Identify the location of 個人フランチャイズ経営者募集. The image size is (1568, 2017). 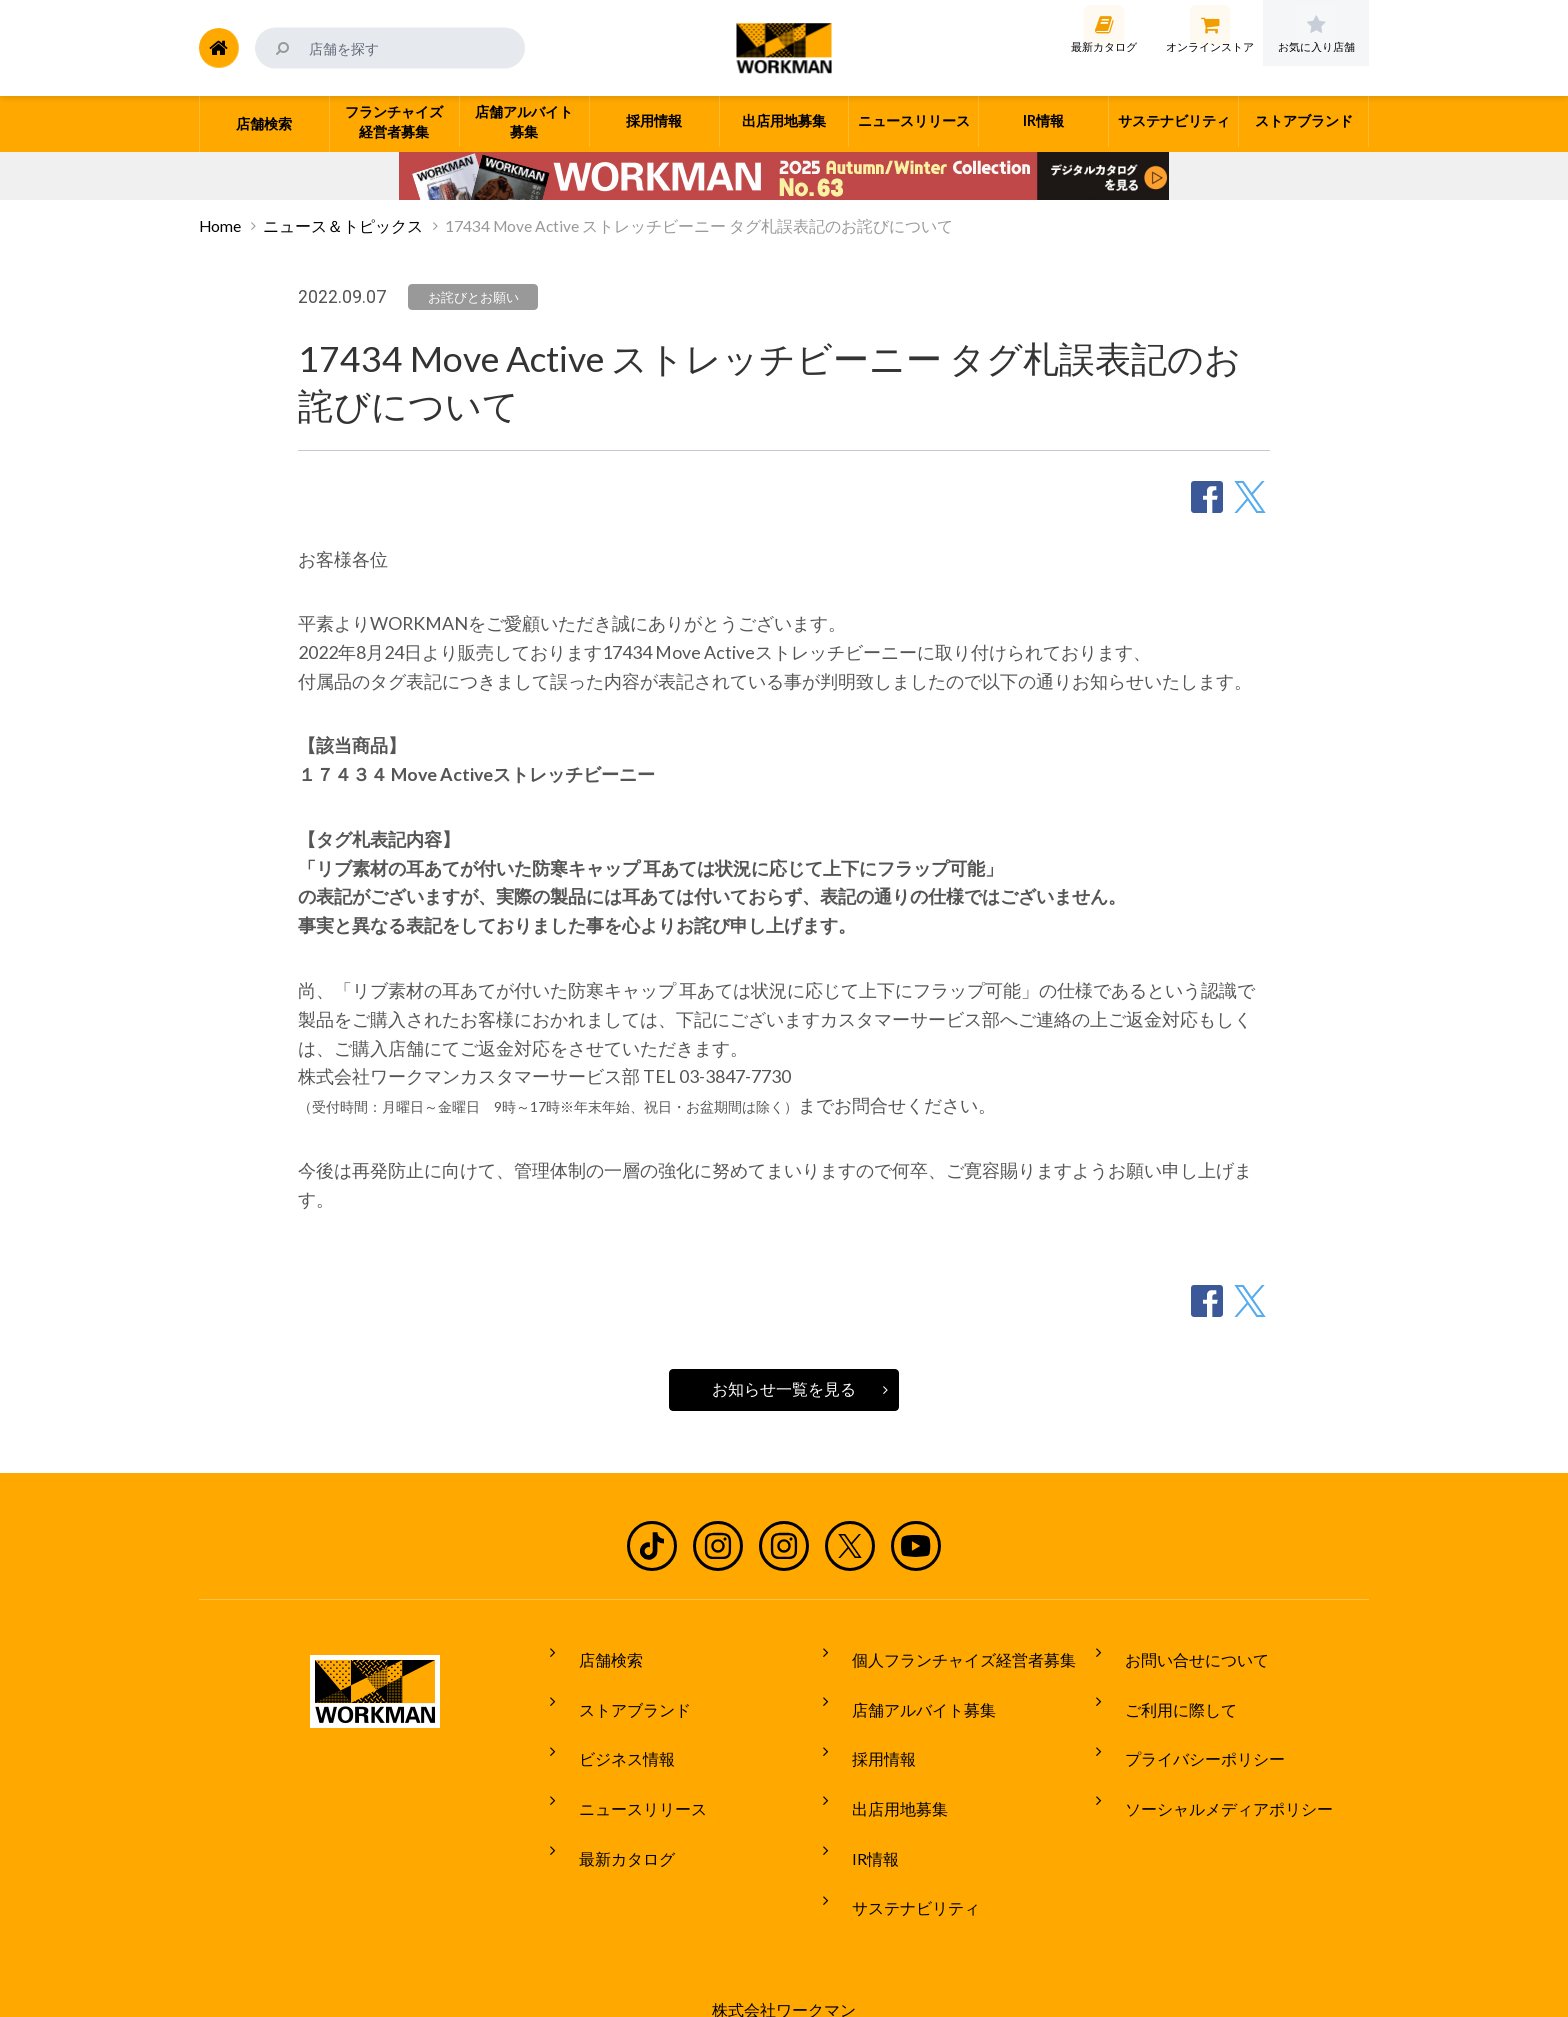
(949, 1653).